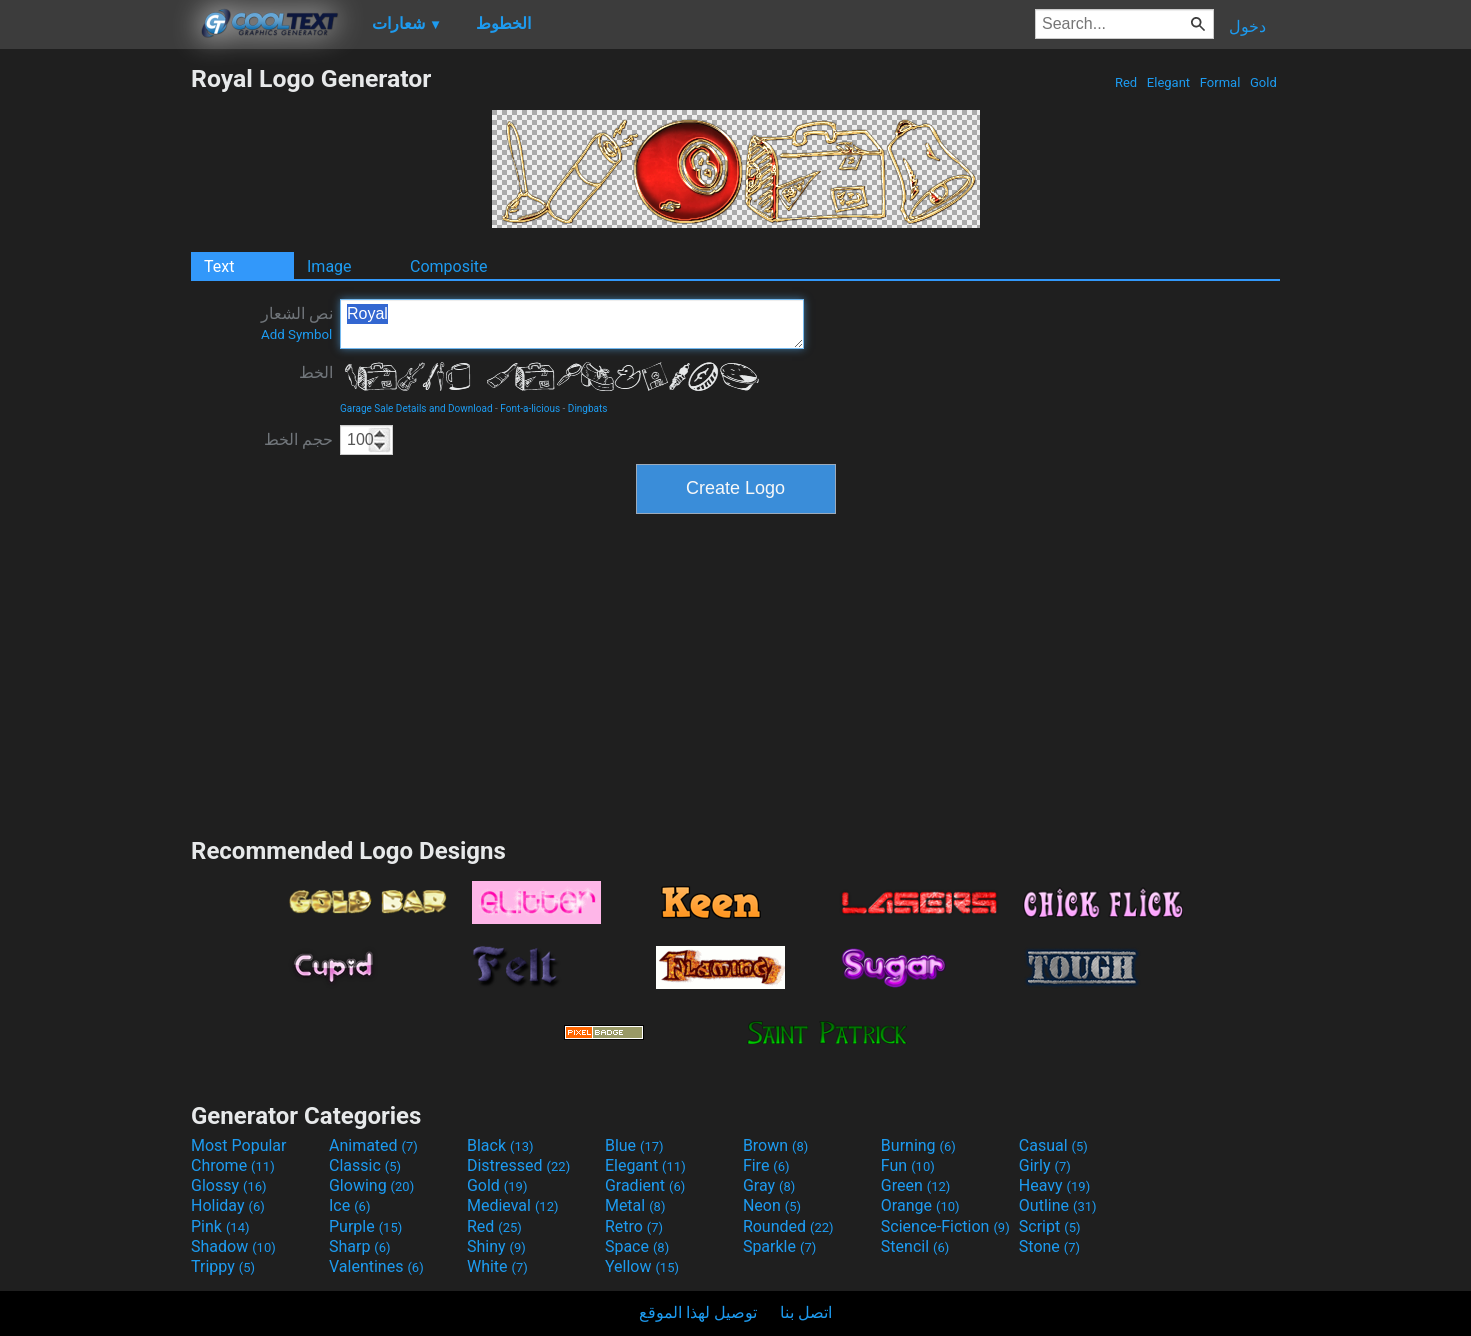 The width and height of the screenshot is (1471, 1336). Describe the element at coordinates (945, 1226) in the screenshot. I see `Science-Fiction` at that location.